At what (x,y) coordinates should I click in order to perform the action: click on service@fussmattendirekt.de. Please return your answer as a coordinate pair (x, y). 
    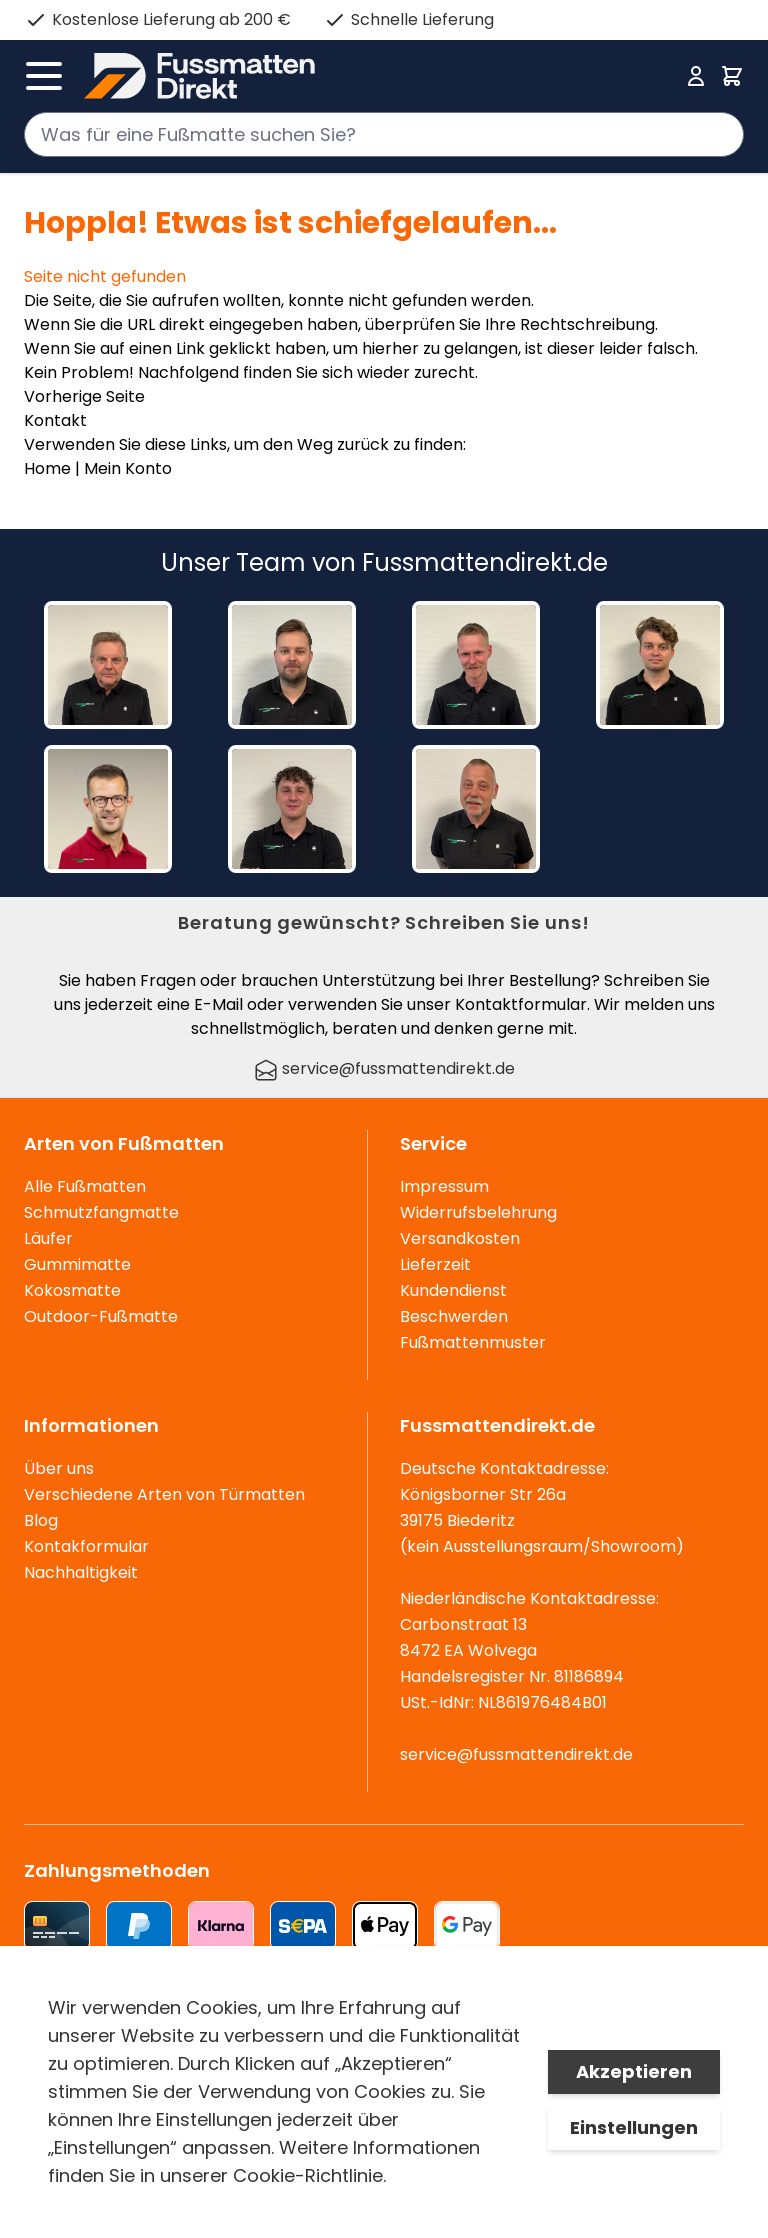
    Looking at the image, I should click on (384, 1068).